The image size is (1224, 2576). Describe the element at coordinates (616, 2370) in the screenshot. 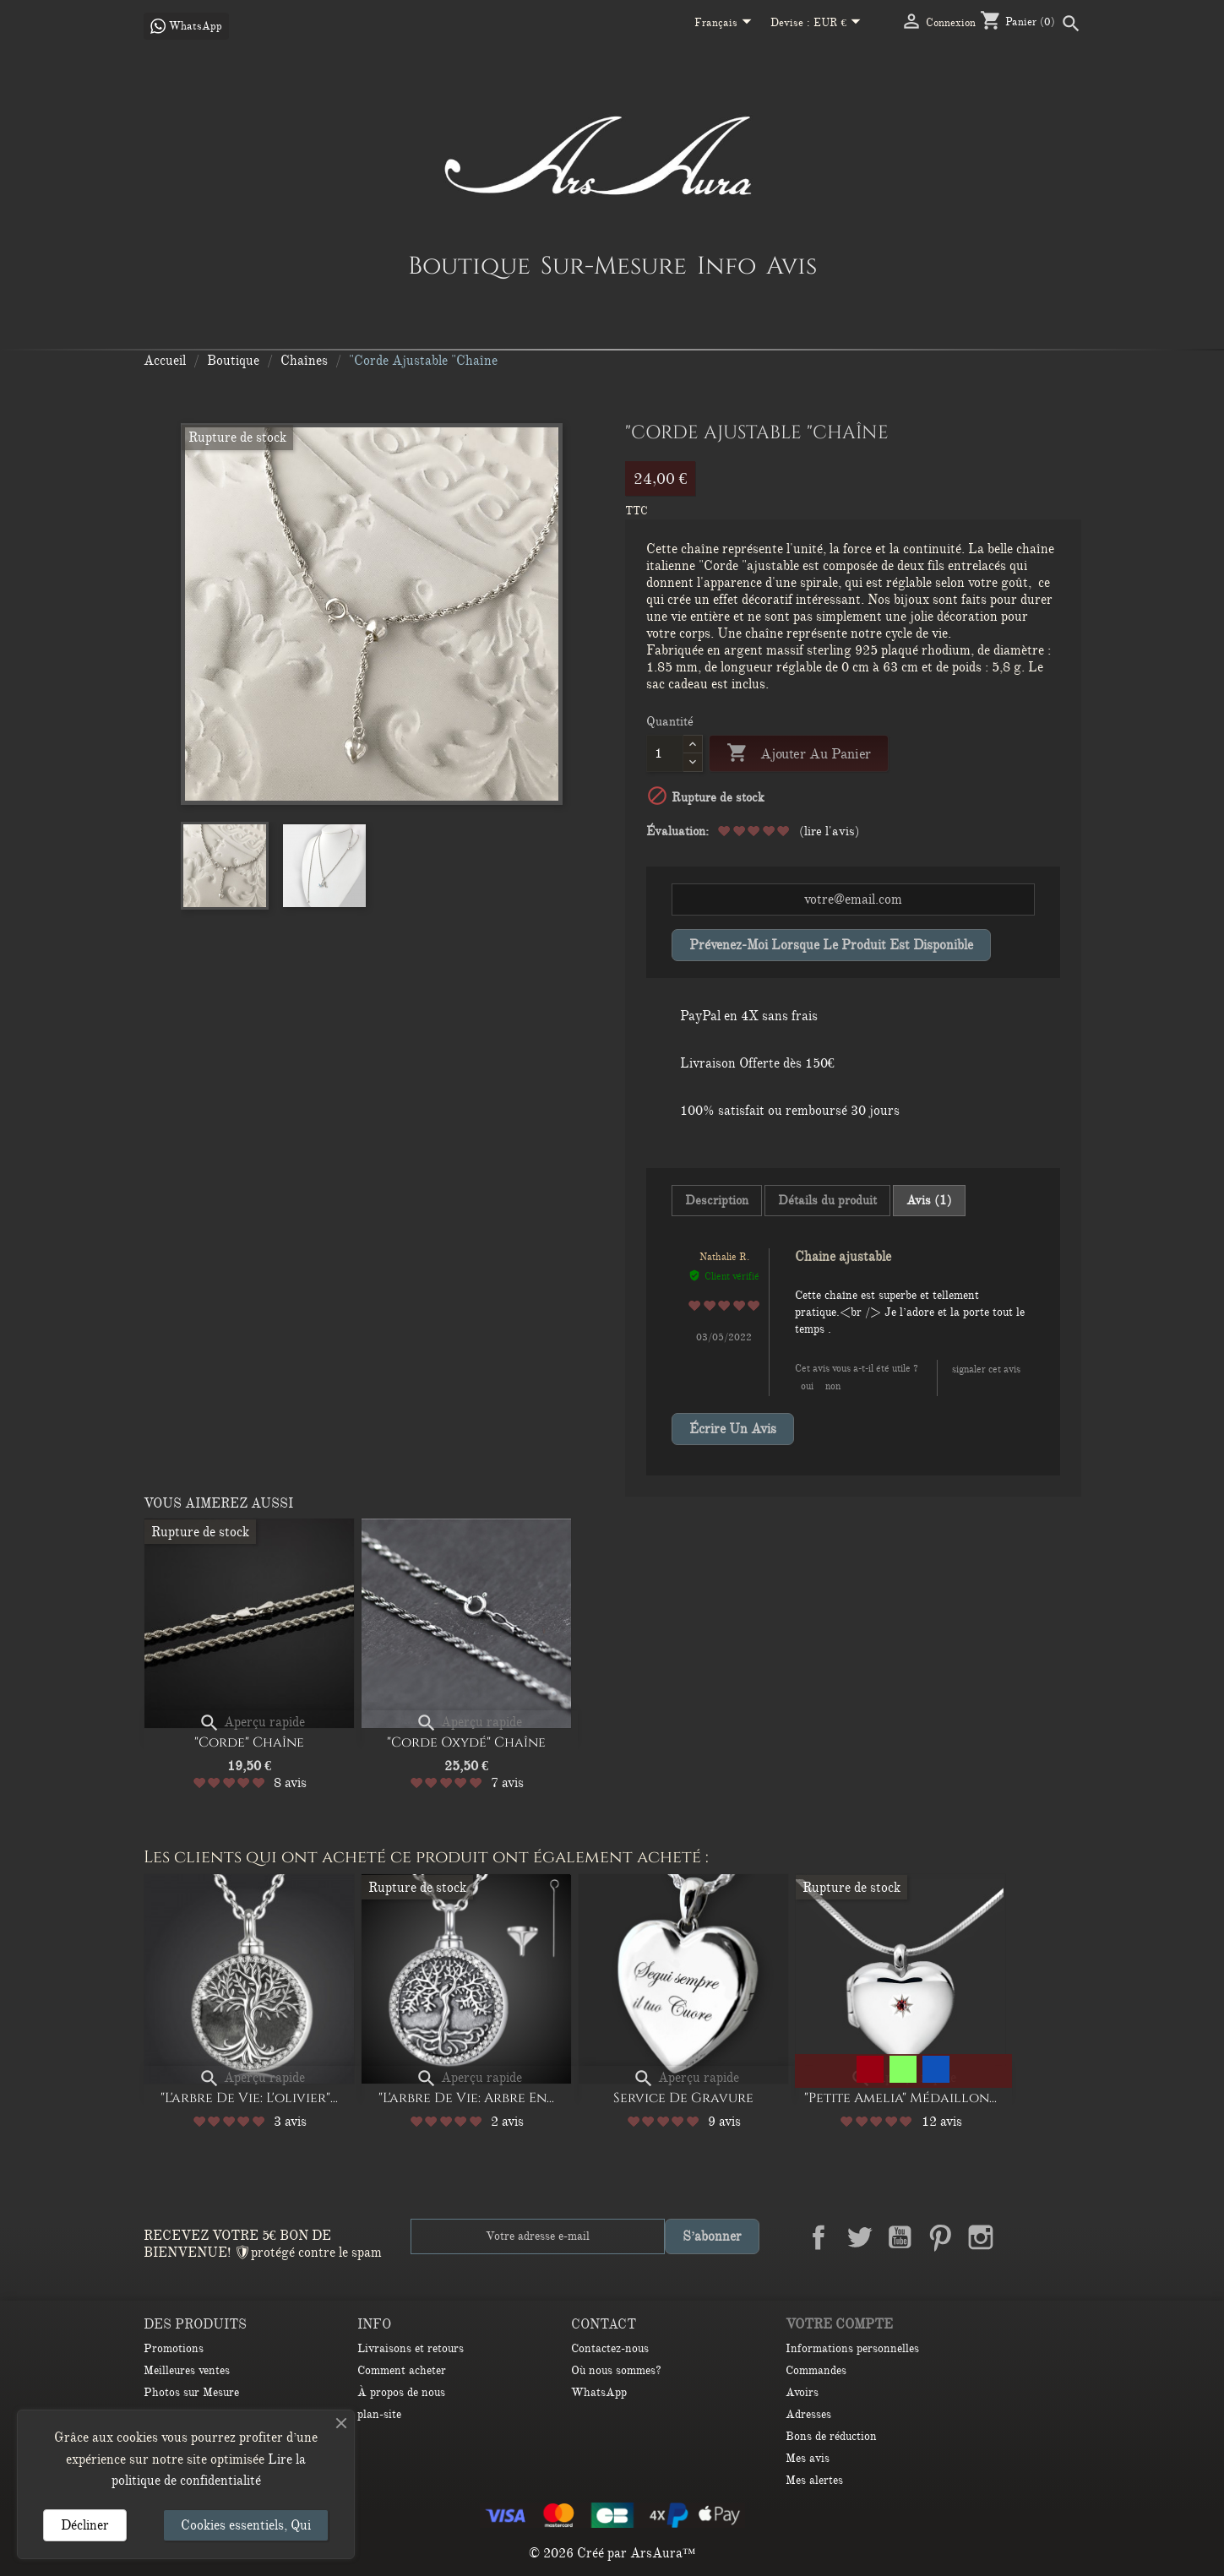

I see `Où nous sommes?` at that location.